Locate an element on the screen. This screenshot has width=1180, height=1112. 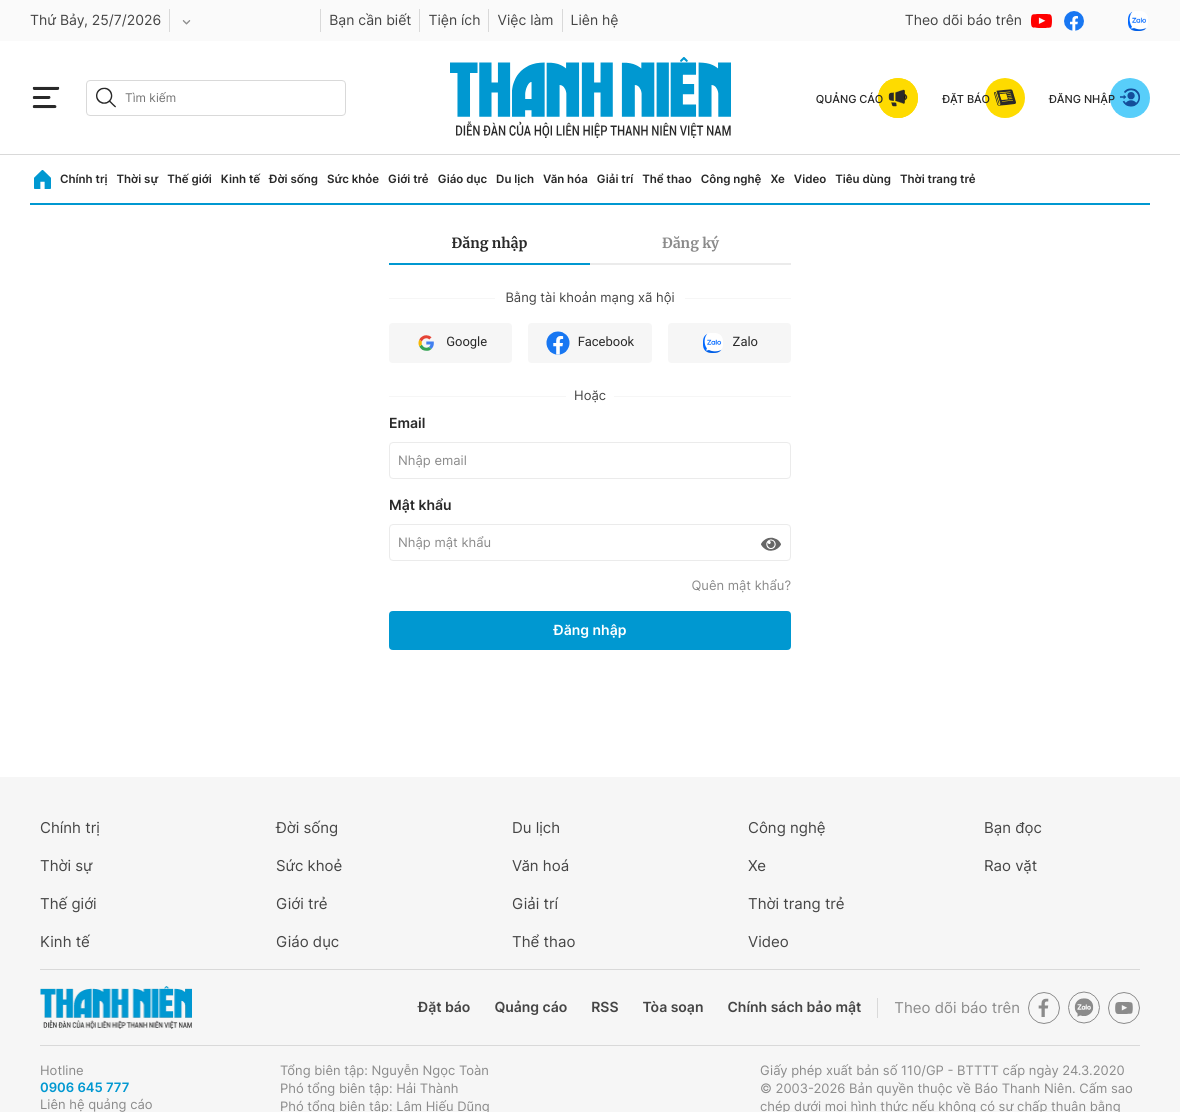
Thời sự is located at coordinates (137, 179).